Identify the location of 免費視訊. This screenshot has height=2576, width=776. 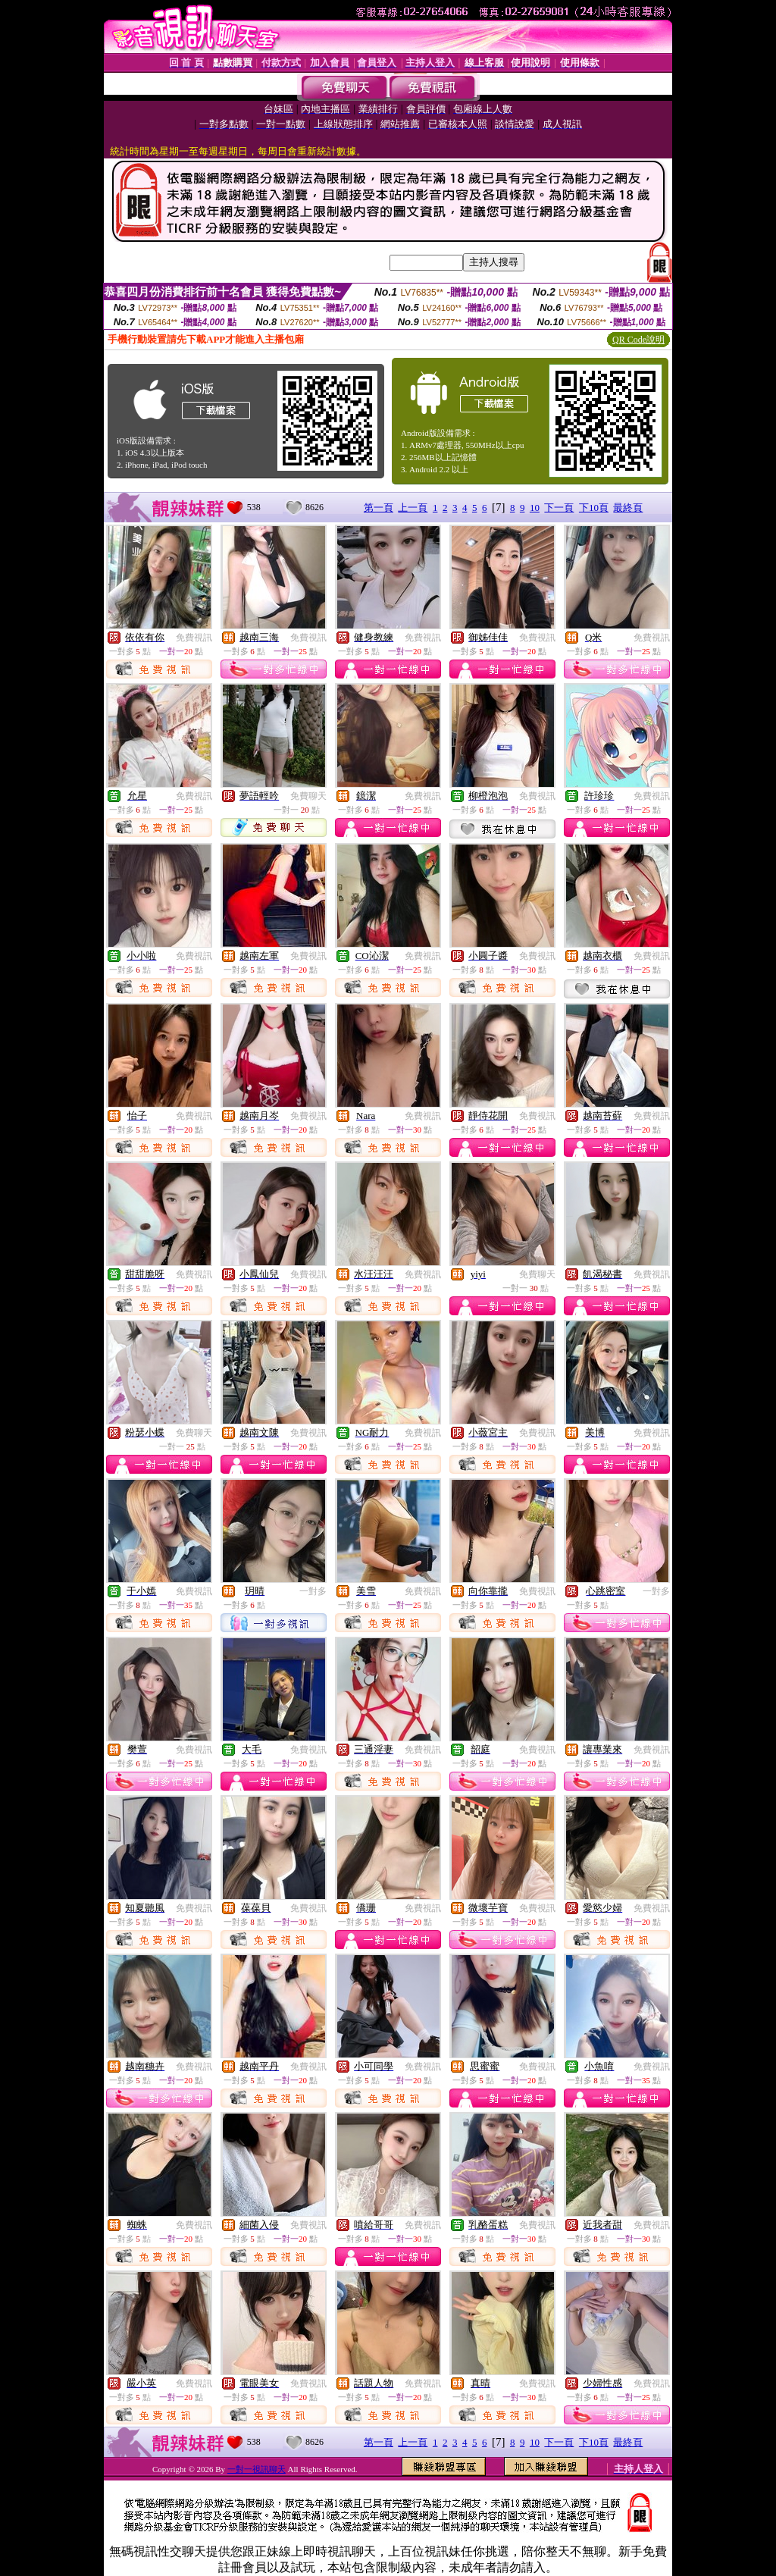
(194, 637).